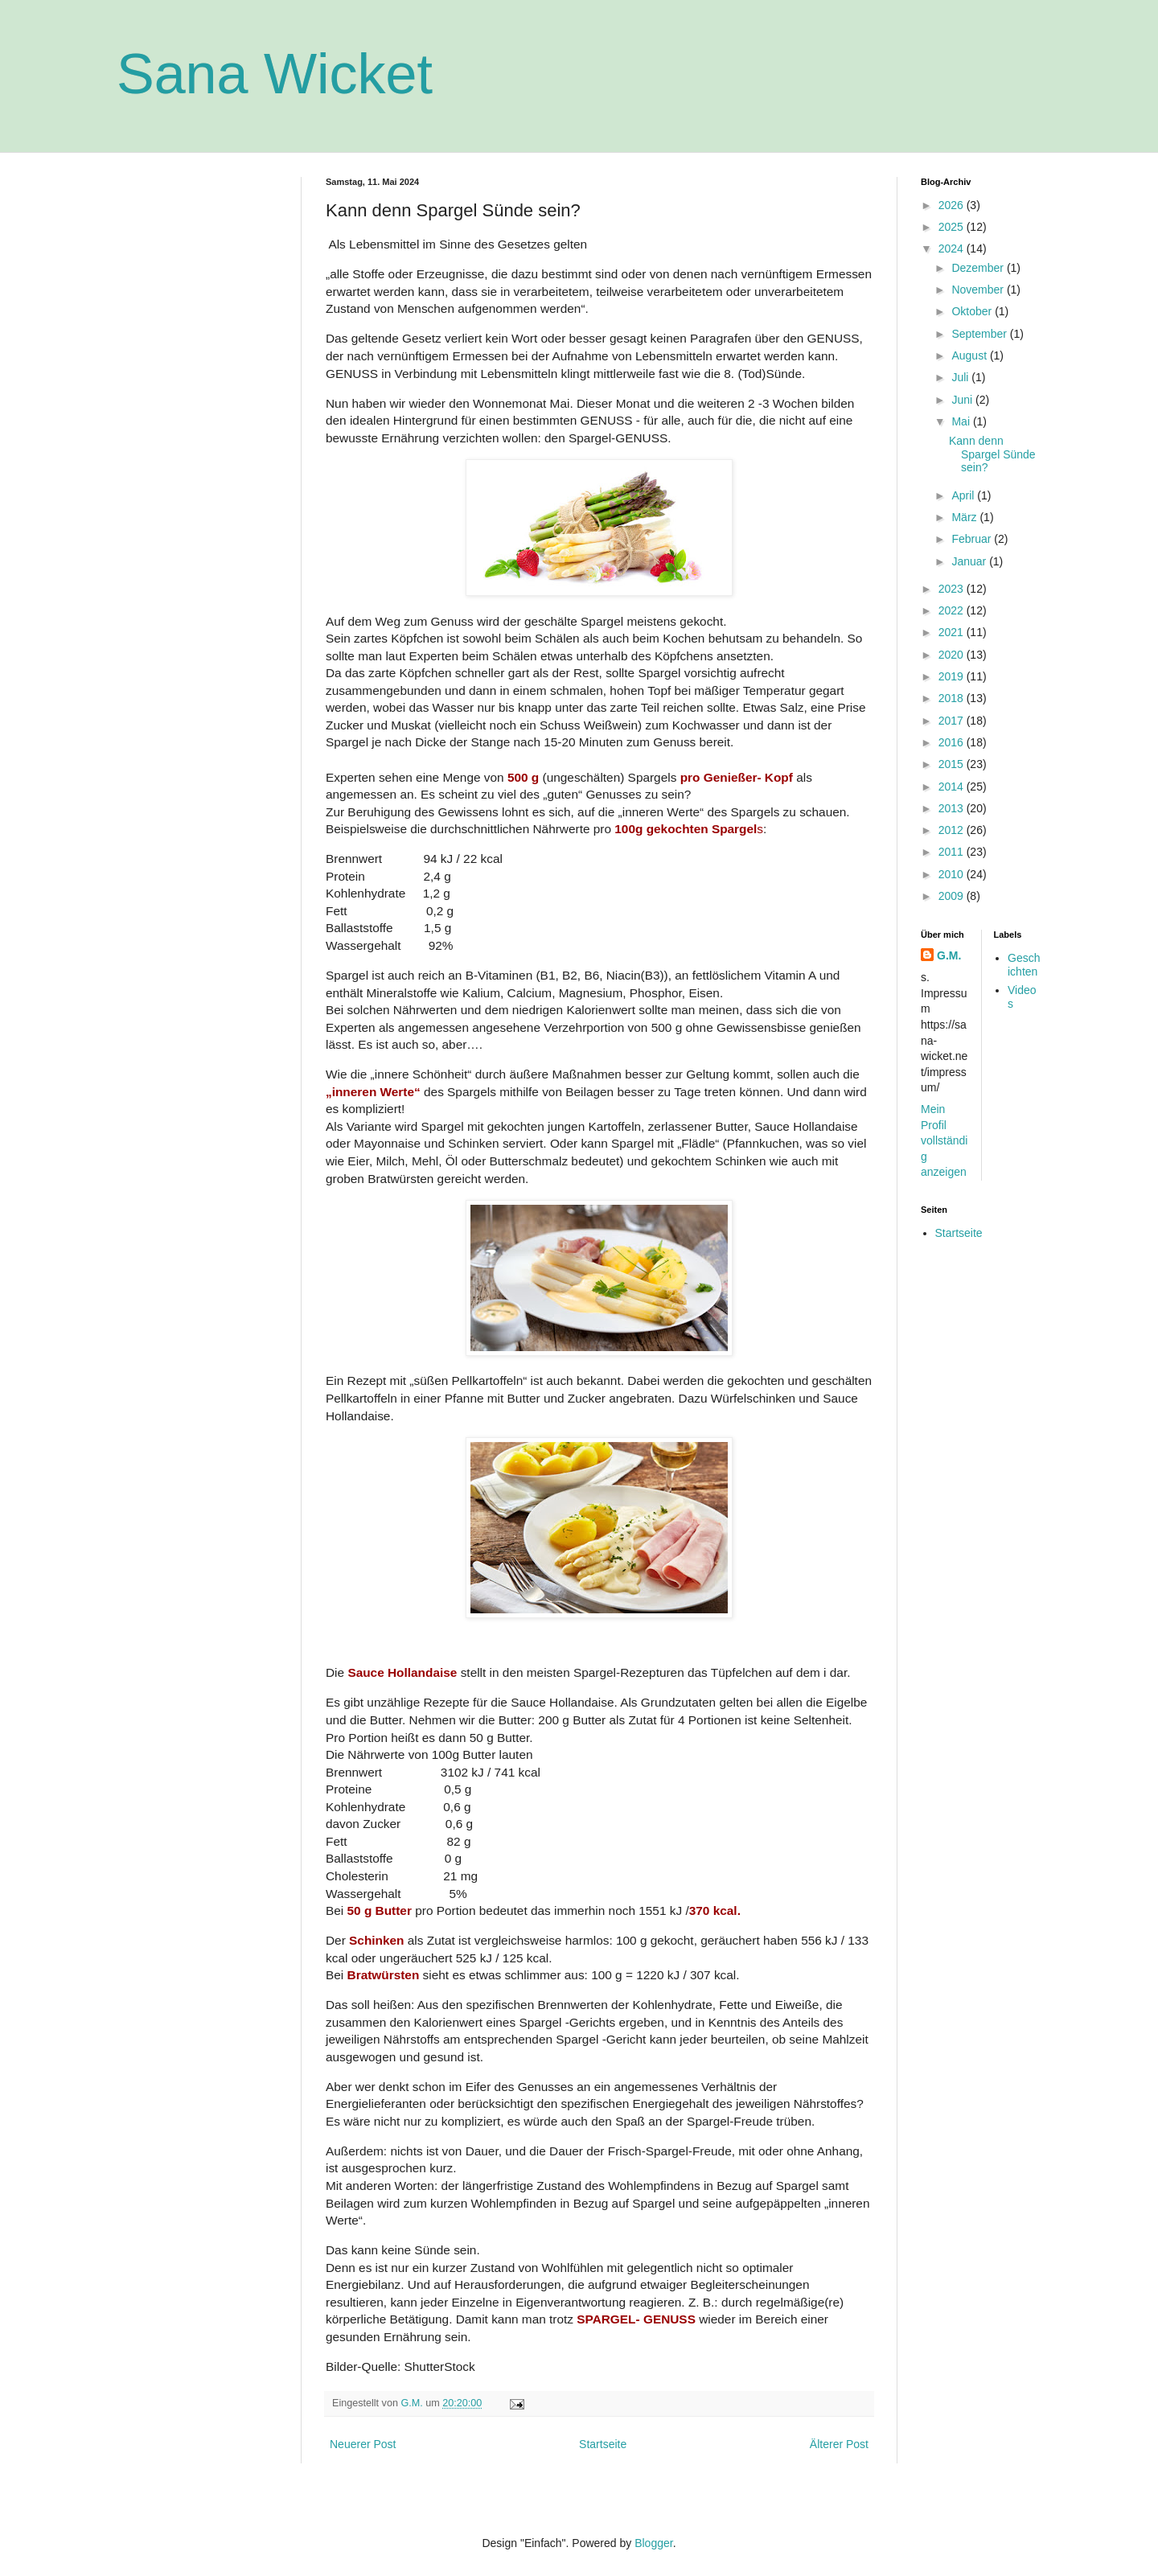  What do you see at coordinates (952, 226) in the screenshot?
I see `2025` at bounding box center [952, 226].